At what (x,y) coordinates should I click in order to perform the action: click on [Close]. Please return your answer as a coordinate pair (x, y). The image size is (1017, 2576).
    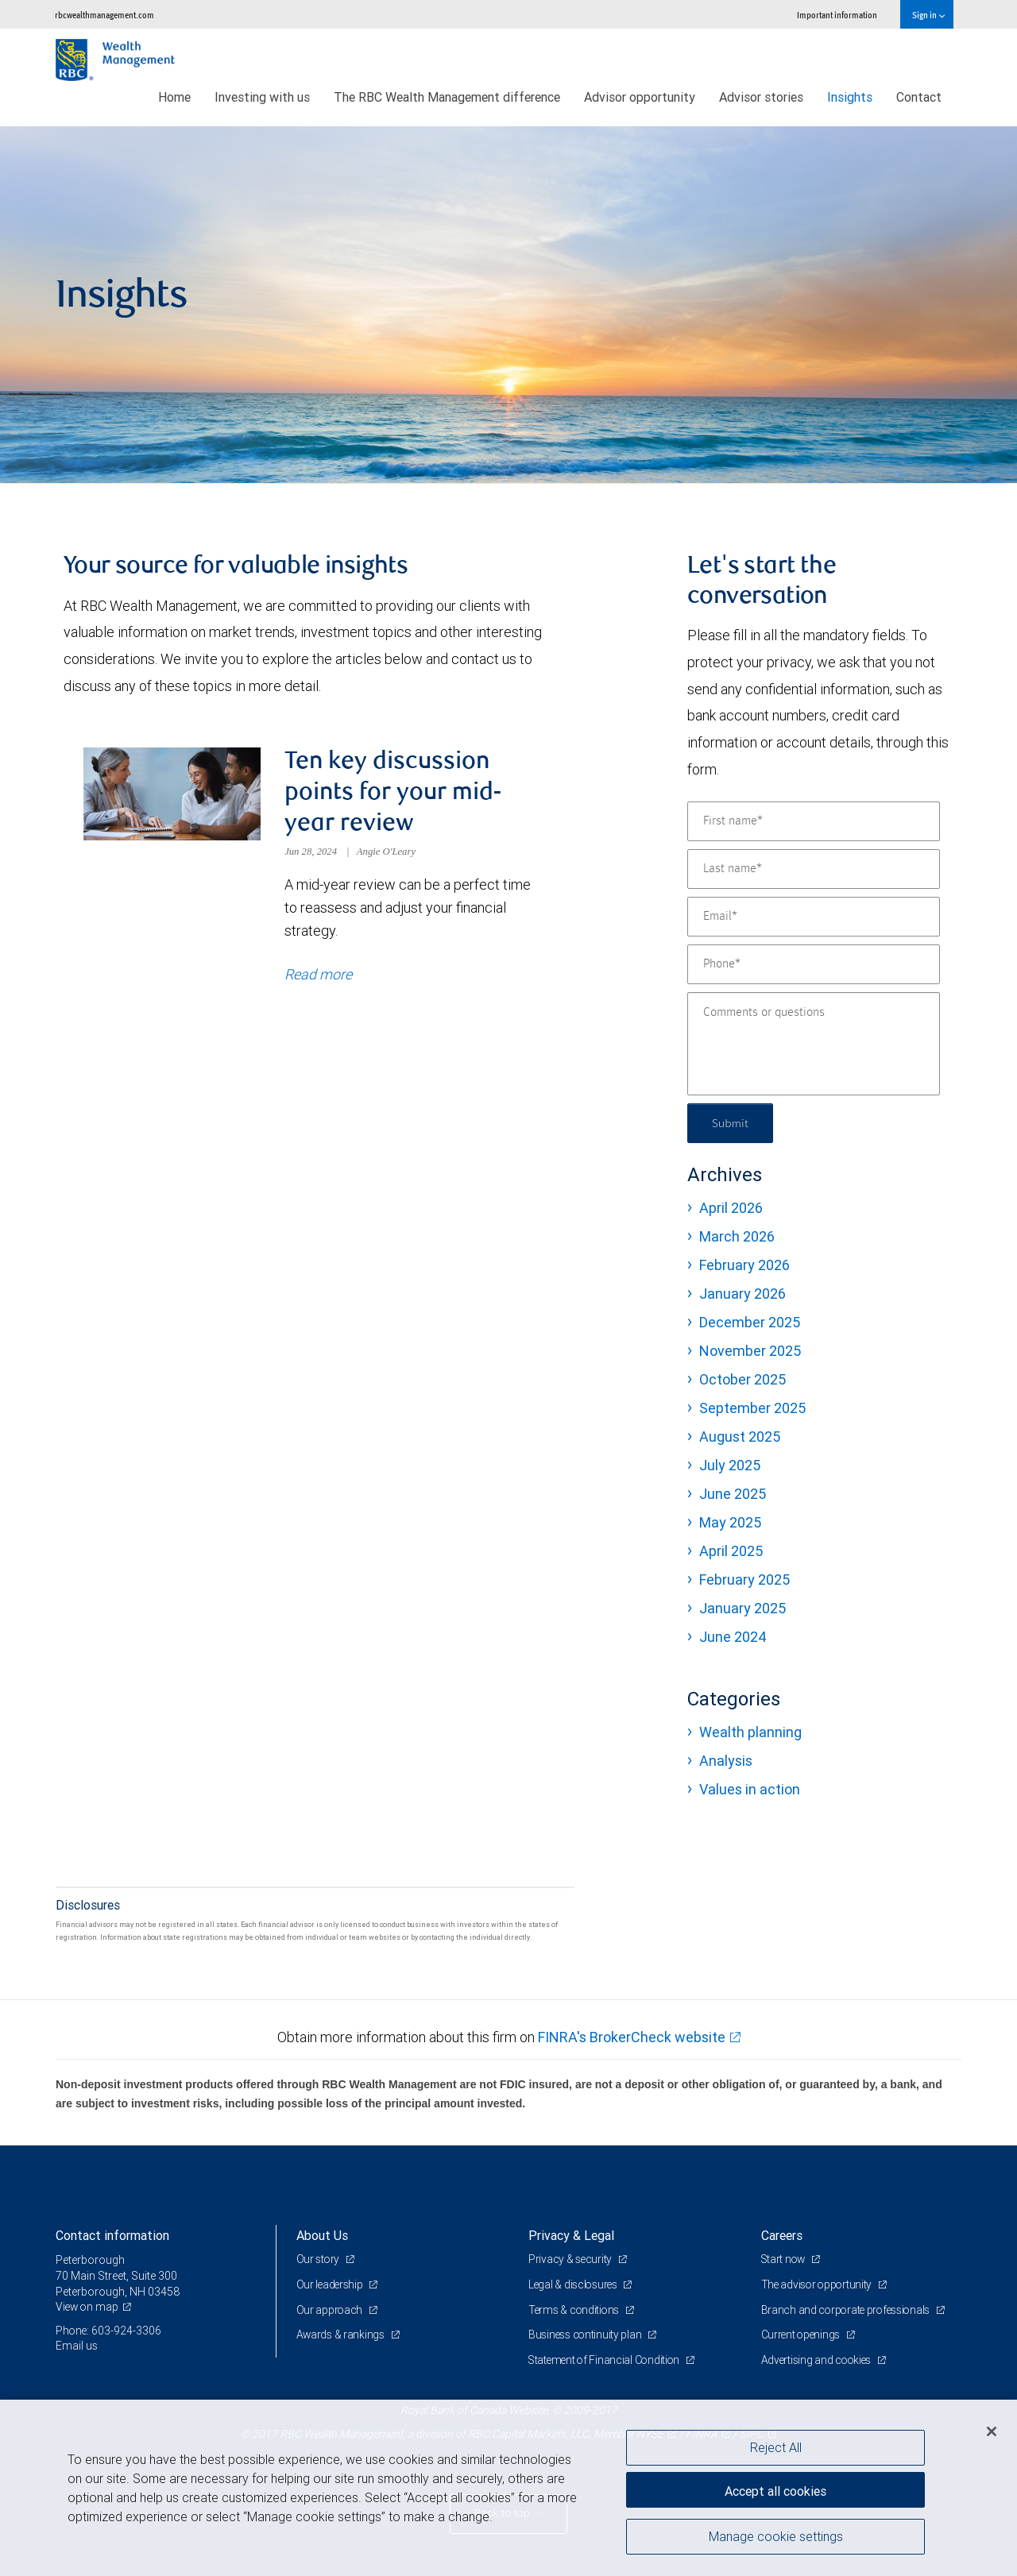
    Looking at the image, I should click on (991, 2431).